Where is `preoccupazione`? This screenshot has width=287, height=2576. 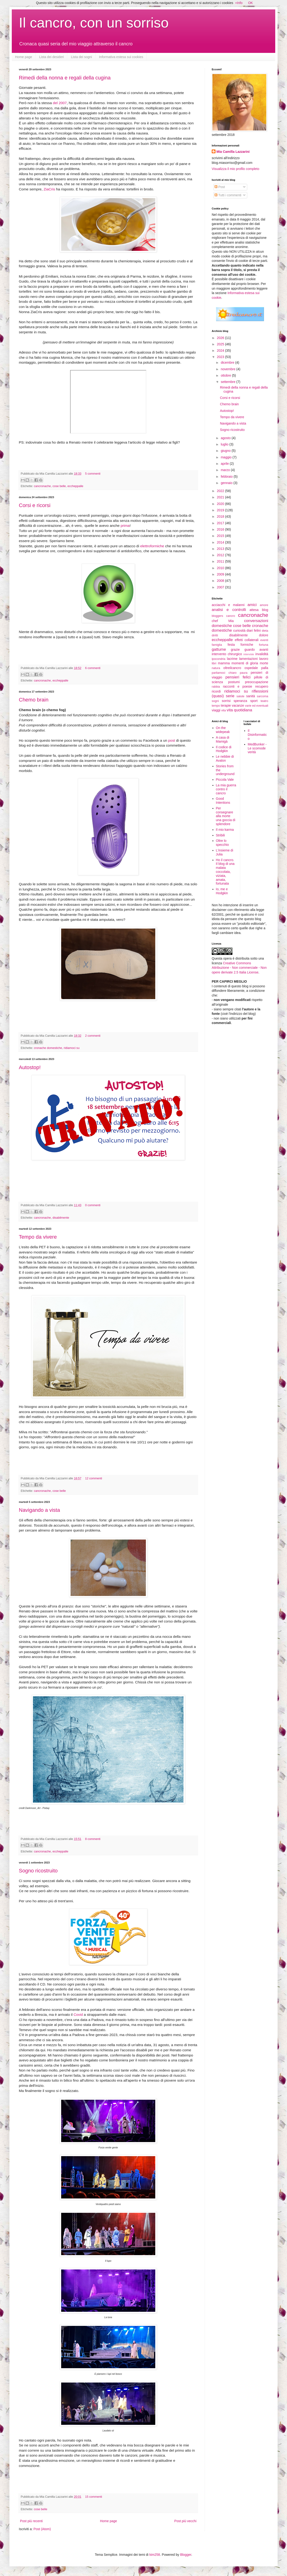 preoccupazione is located at coordinates (256, 682).